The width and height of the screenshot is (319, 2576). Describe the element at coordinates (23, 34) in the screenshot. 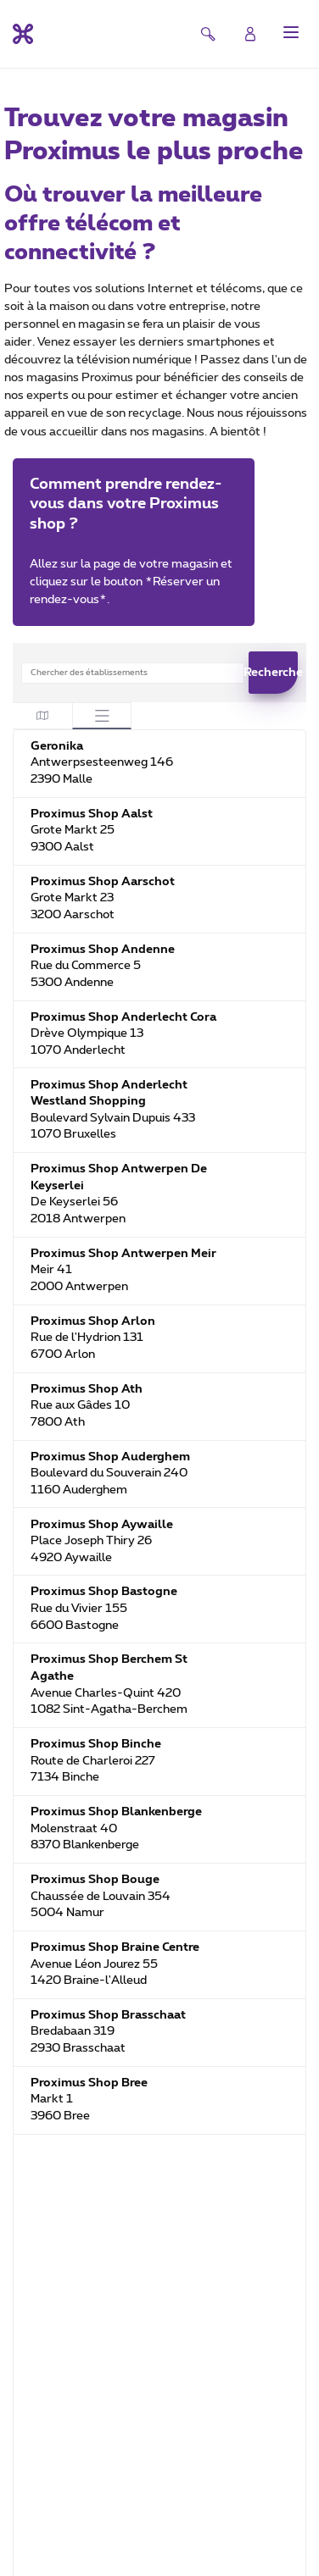

I see `[Retour vers la page d’accueil]` at that location.